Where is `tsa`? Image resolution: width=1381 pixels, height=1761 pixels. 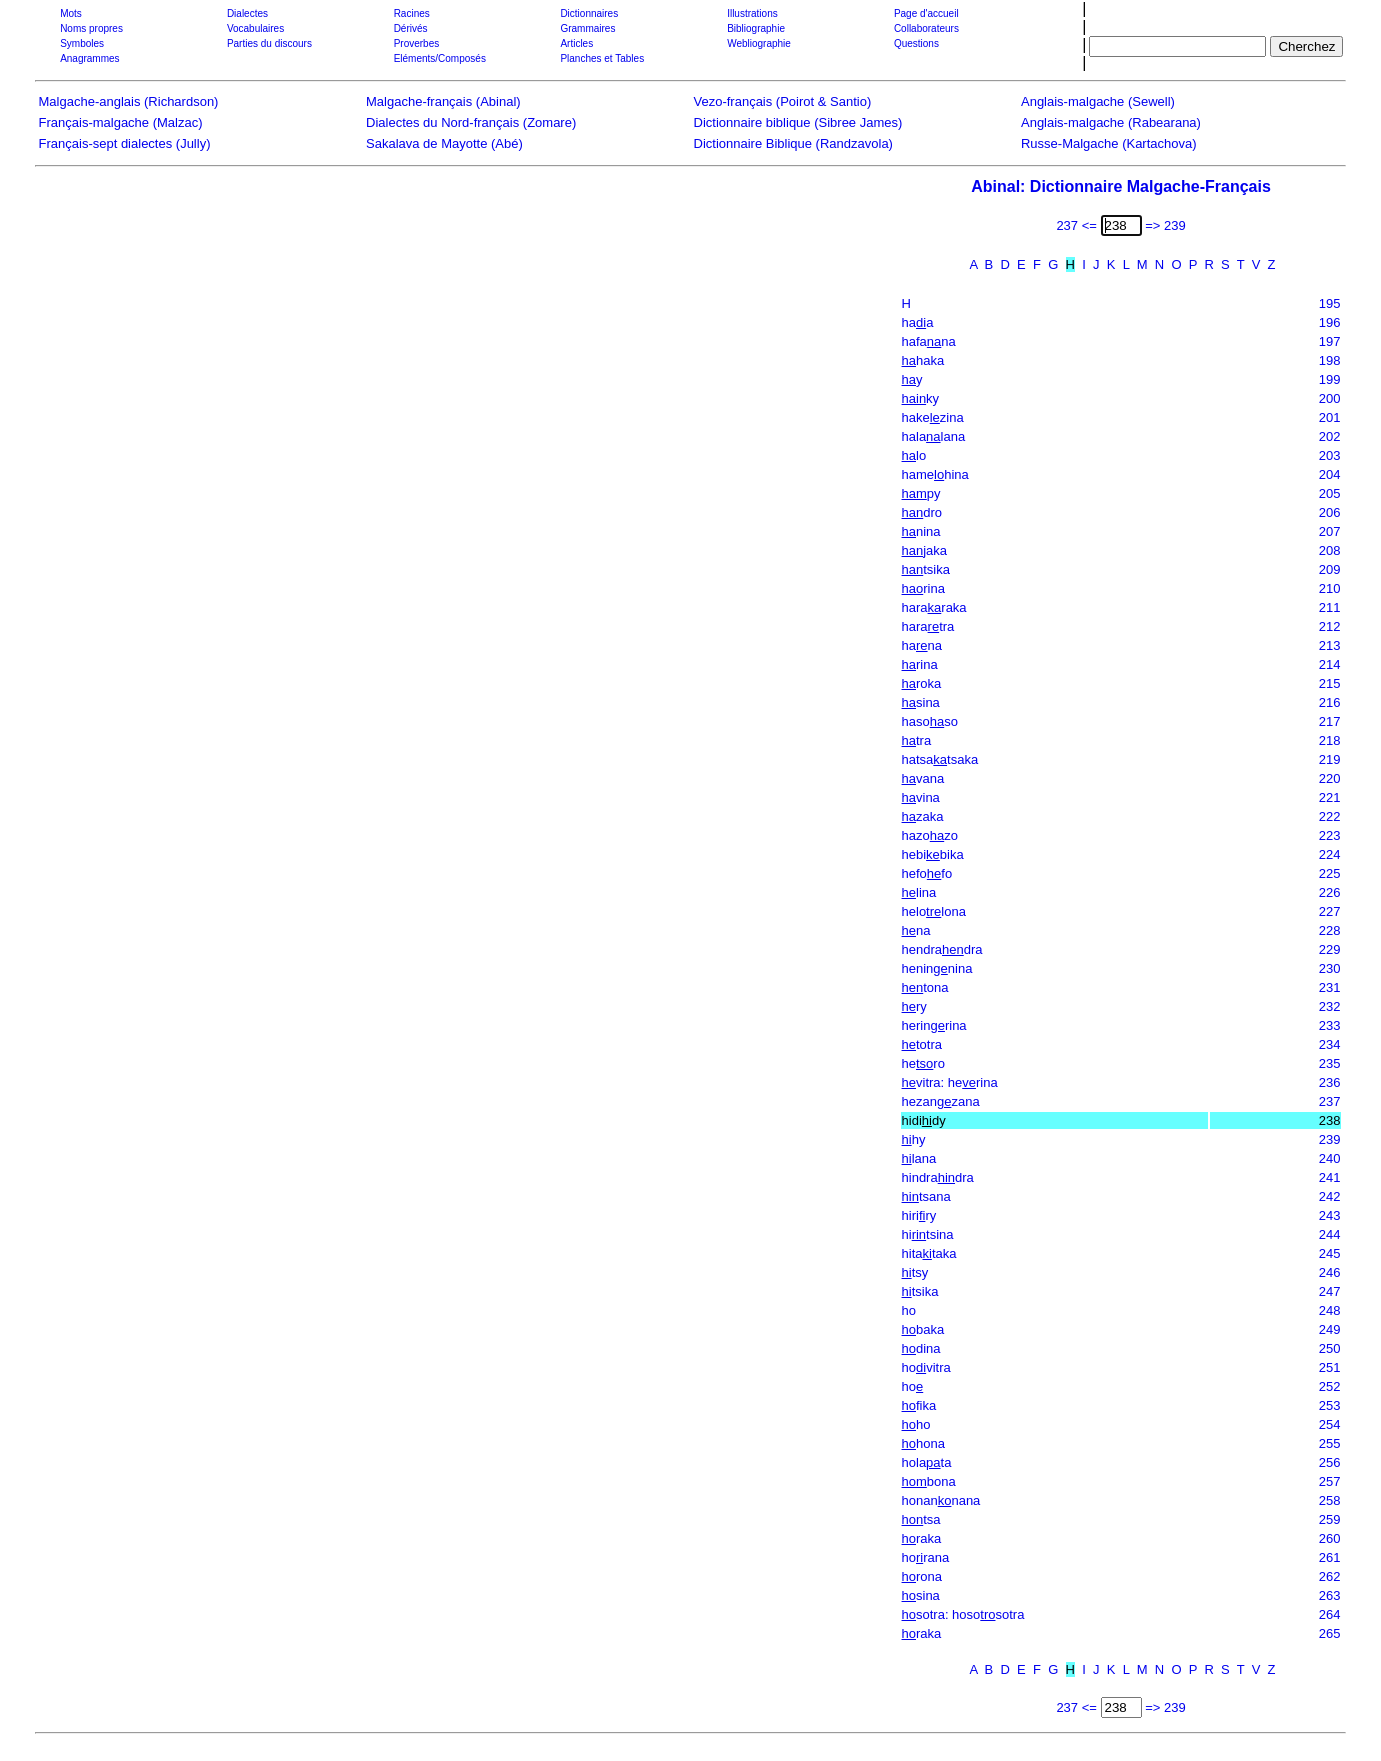
tsa is located at coordinates (921, 1519).